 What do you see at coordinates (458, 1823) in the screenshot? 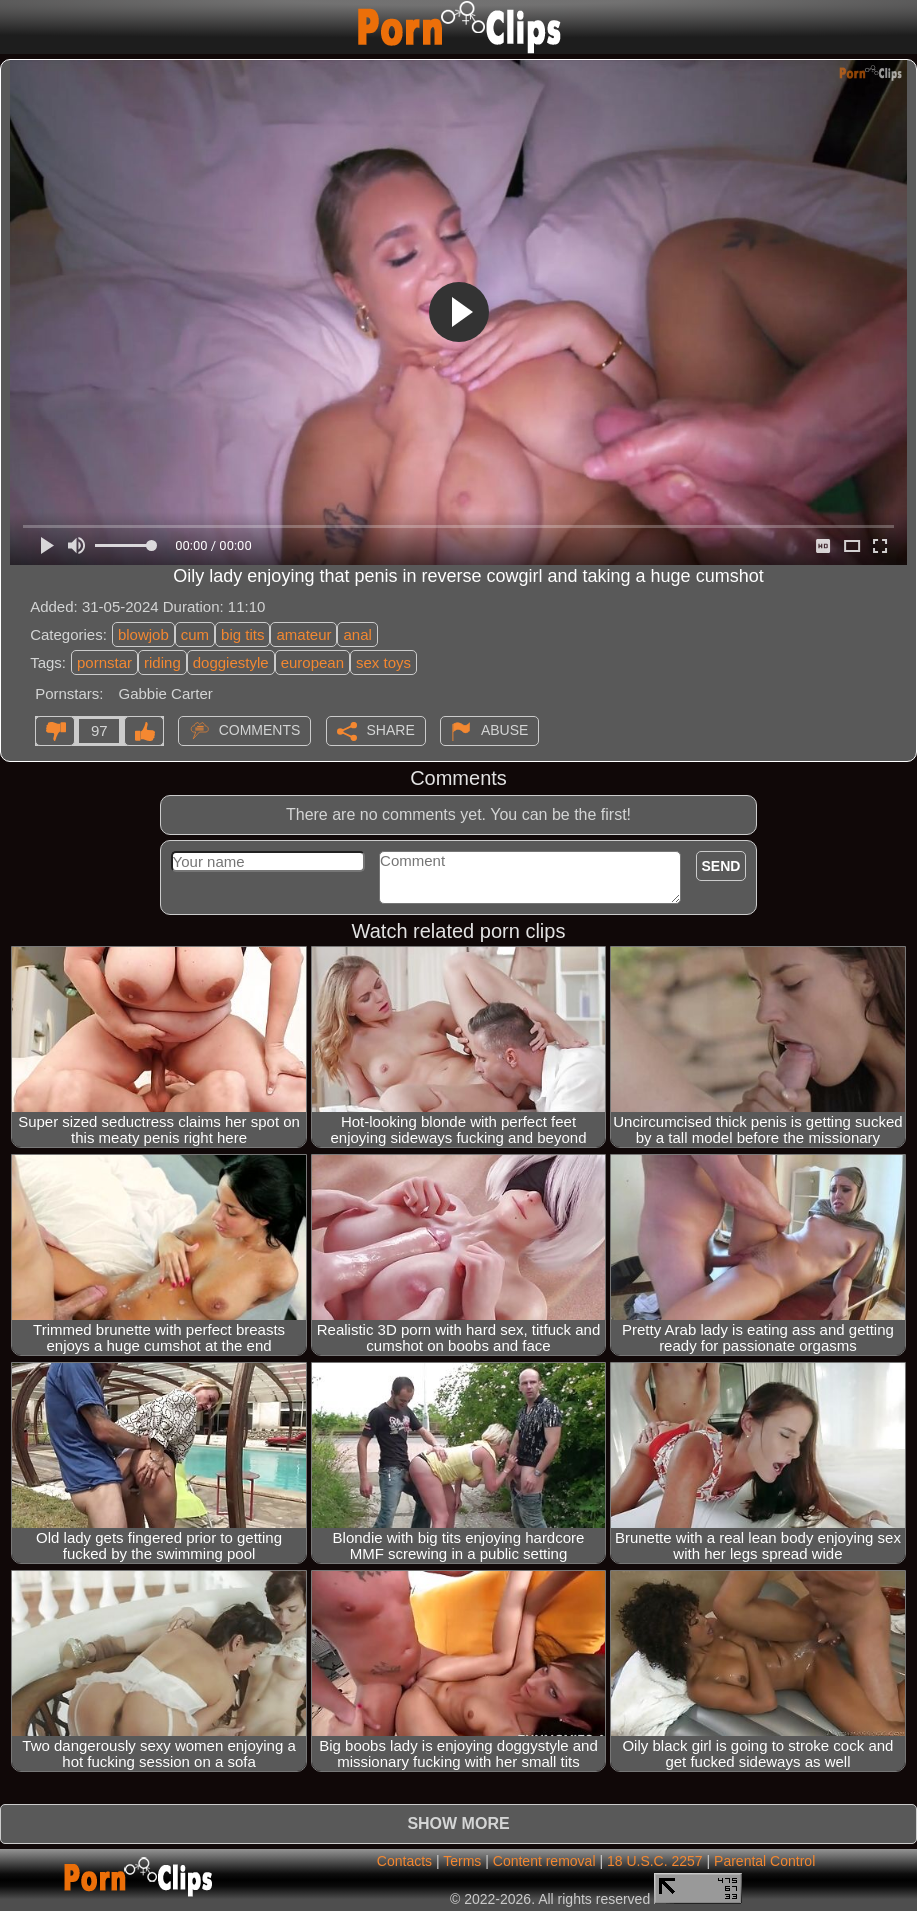
I see `Show more` at bounding box center [458, 1823].